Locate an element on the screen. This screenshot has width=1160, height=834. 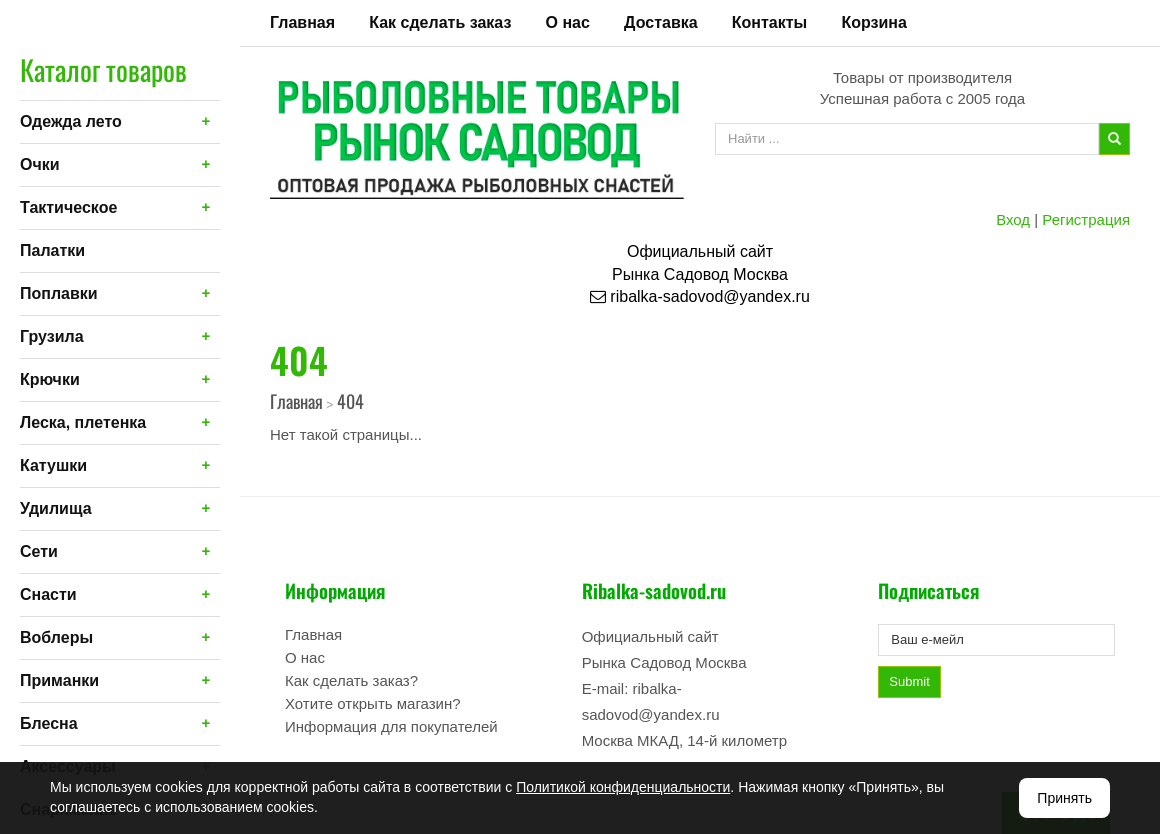
Информация для покупателей is located at coordinates (391, 726).